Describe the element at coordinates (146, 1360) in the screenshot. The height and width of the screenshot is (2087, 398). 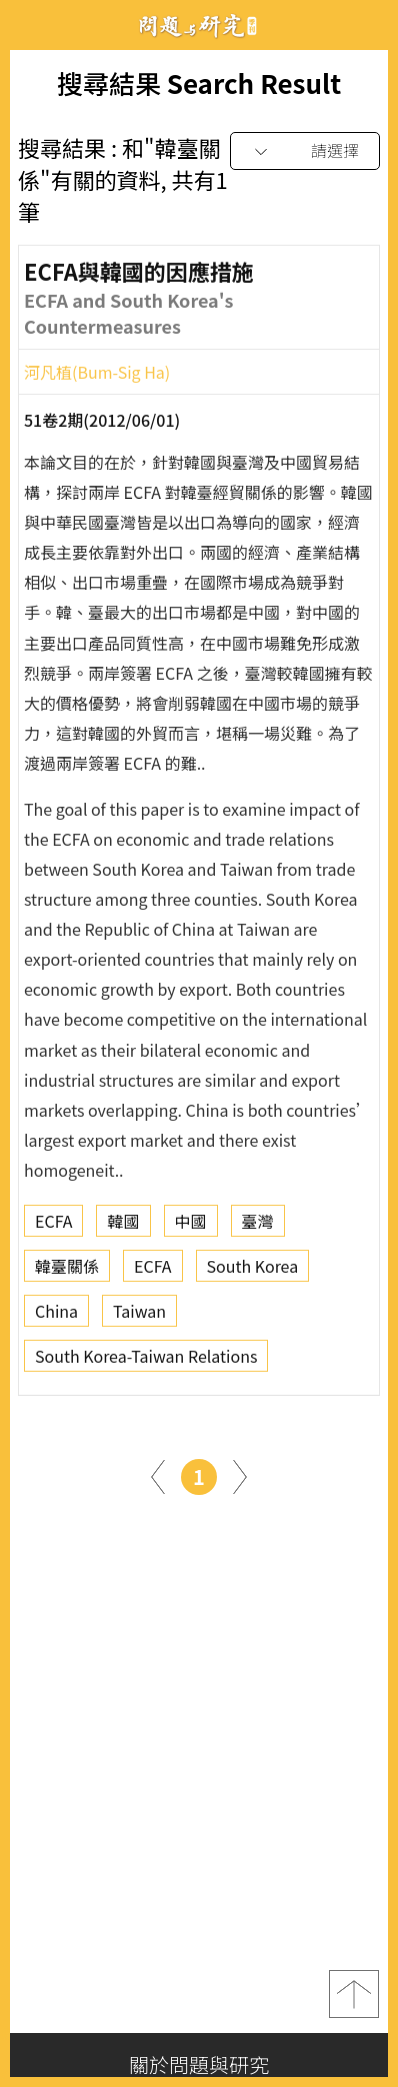
I see `South Korea-Taiwan Relations` at that location.